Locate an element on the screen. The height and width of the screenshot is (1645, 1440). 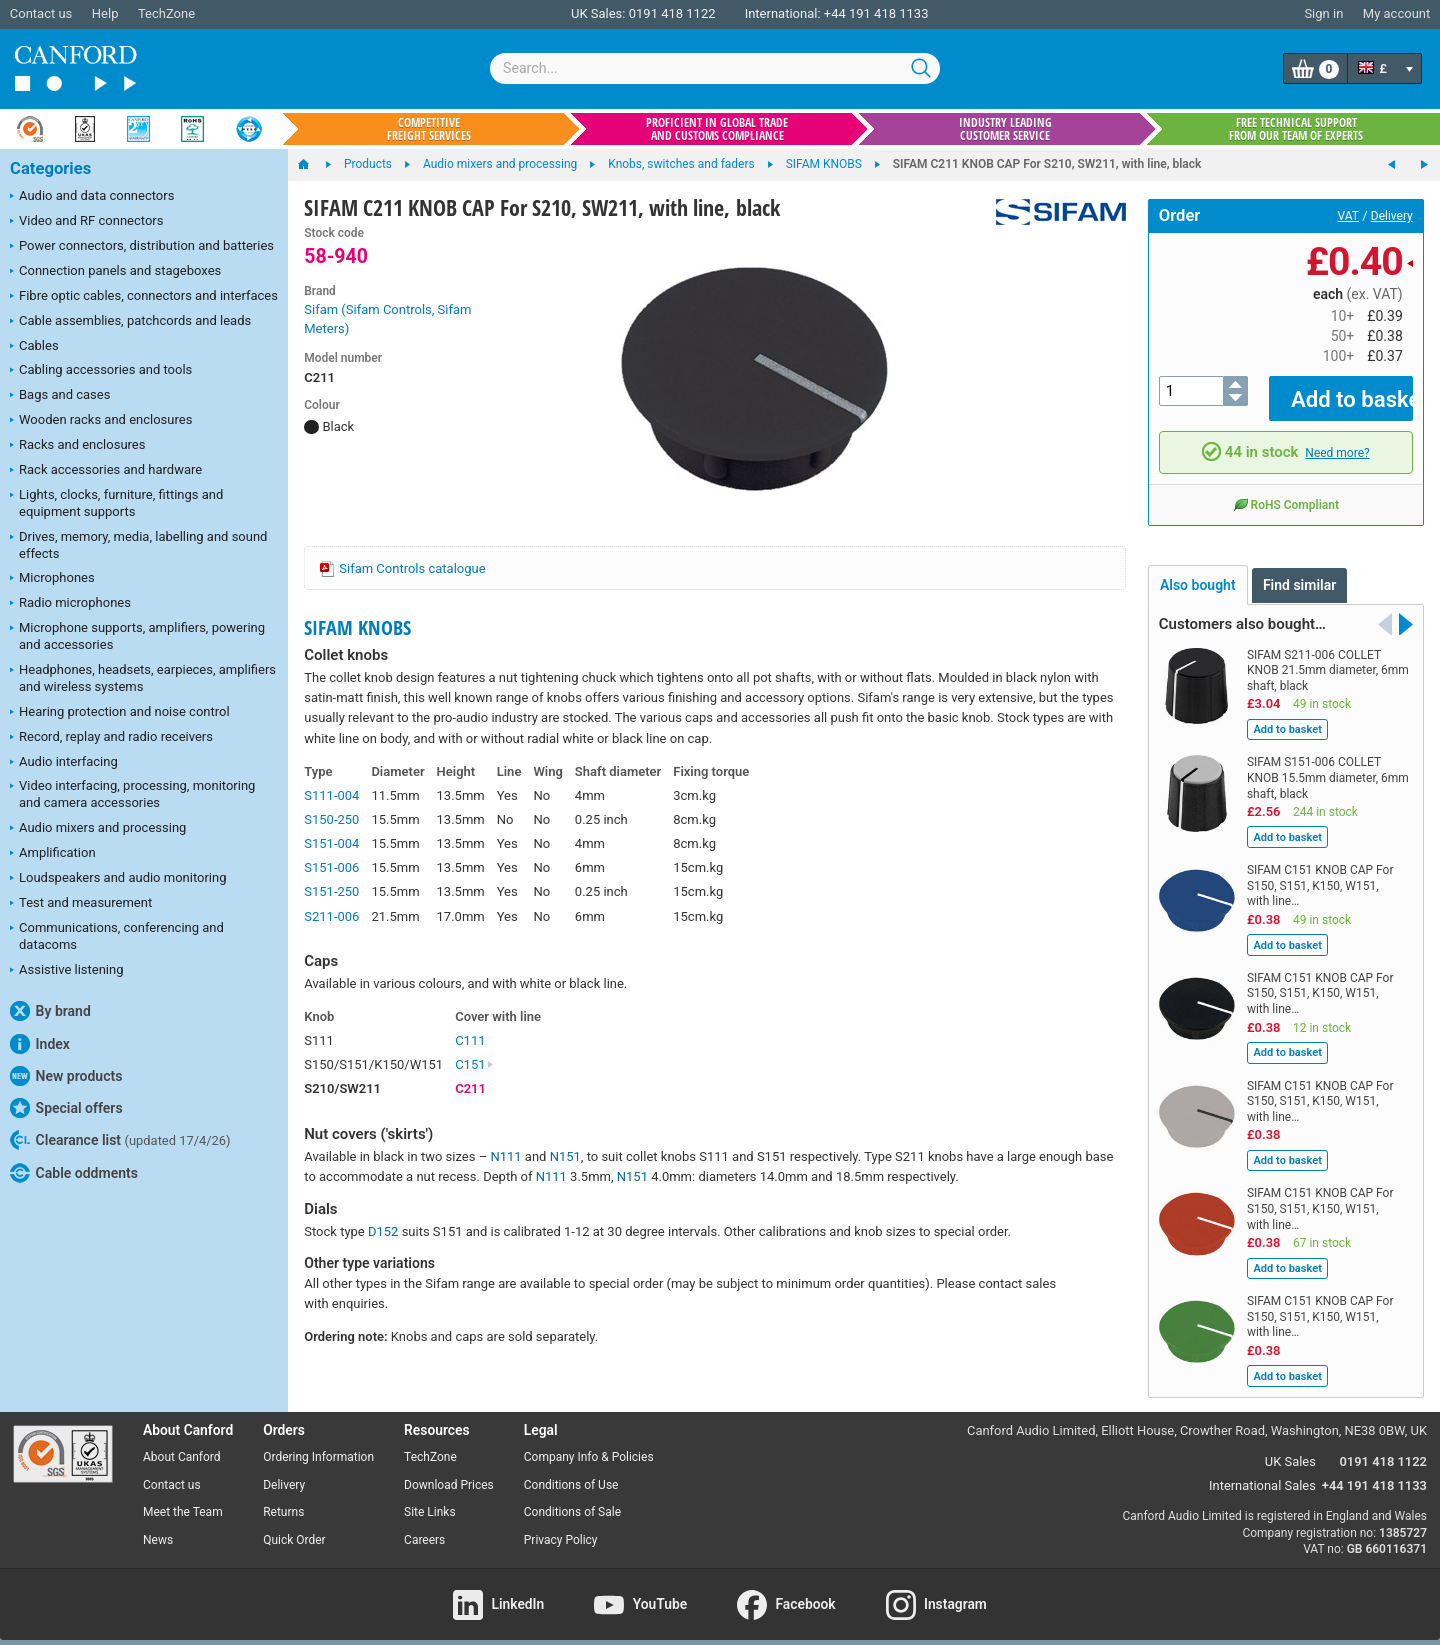
Returns is located at coordinates (283, 1498).